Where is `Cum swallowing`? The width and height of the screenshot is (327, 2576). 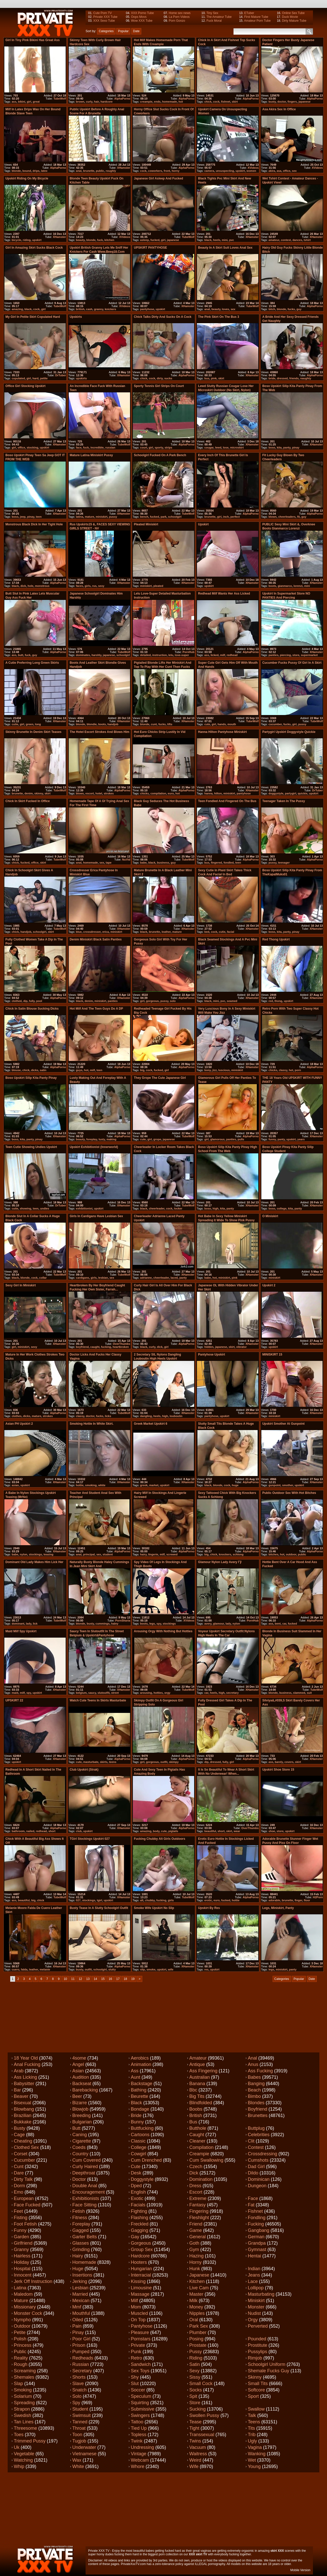
Cum swallowing is located at coordinates (206, 2160).